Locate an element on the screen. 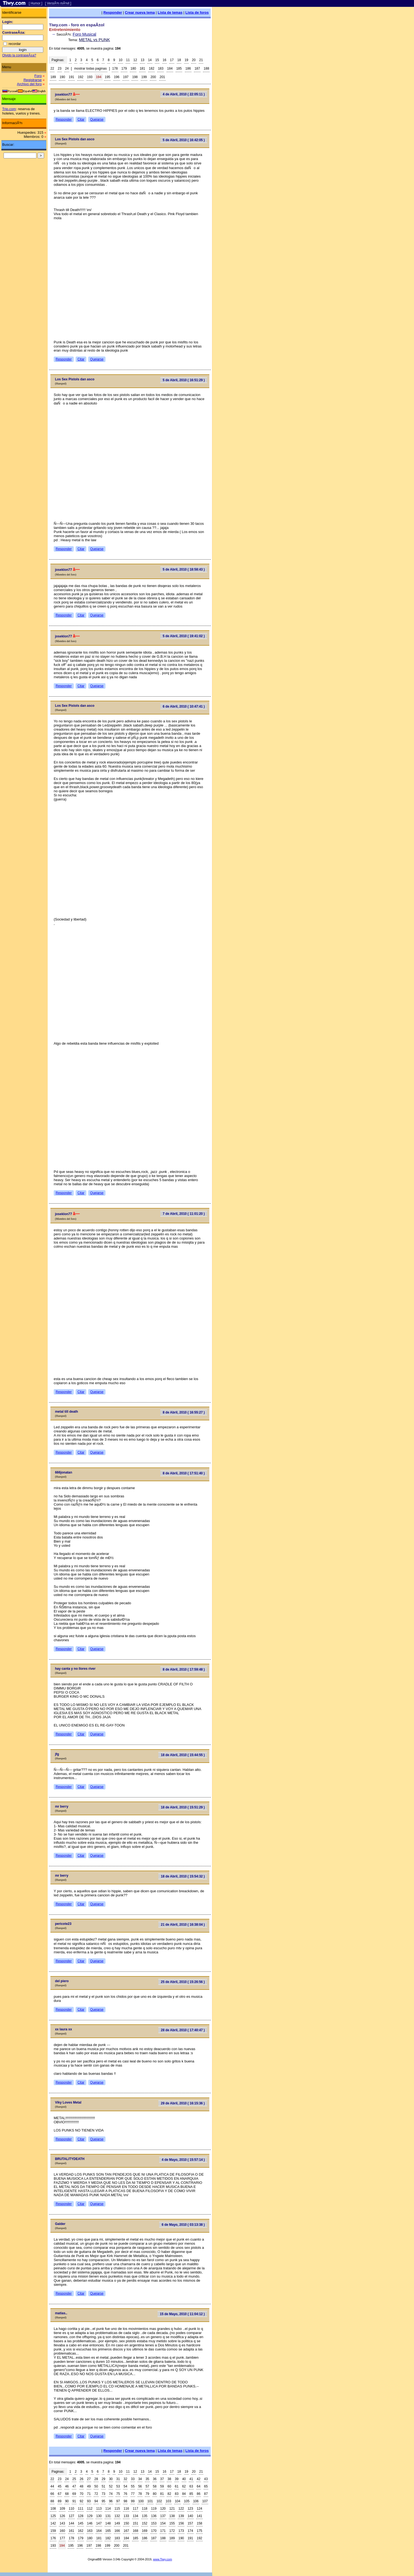 The height and width of the screenshot is (2576, 414). 154 is located at coordinates (163, 2523).